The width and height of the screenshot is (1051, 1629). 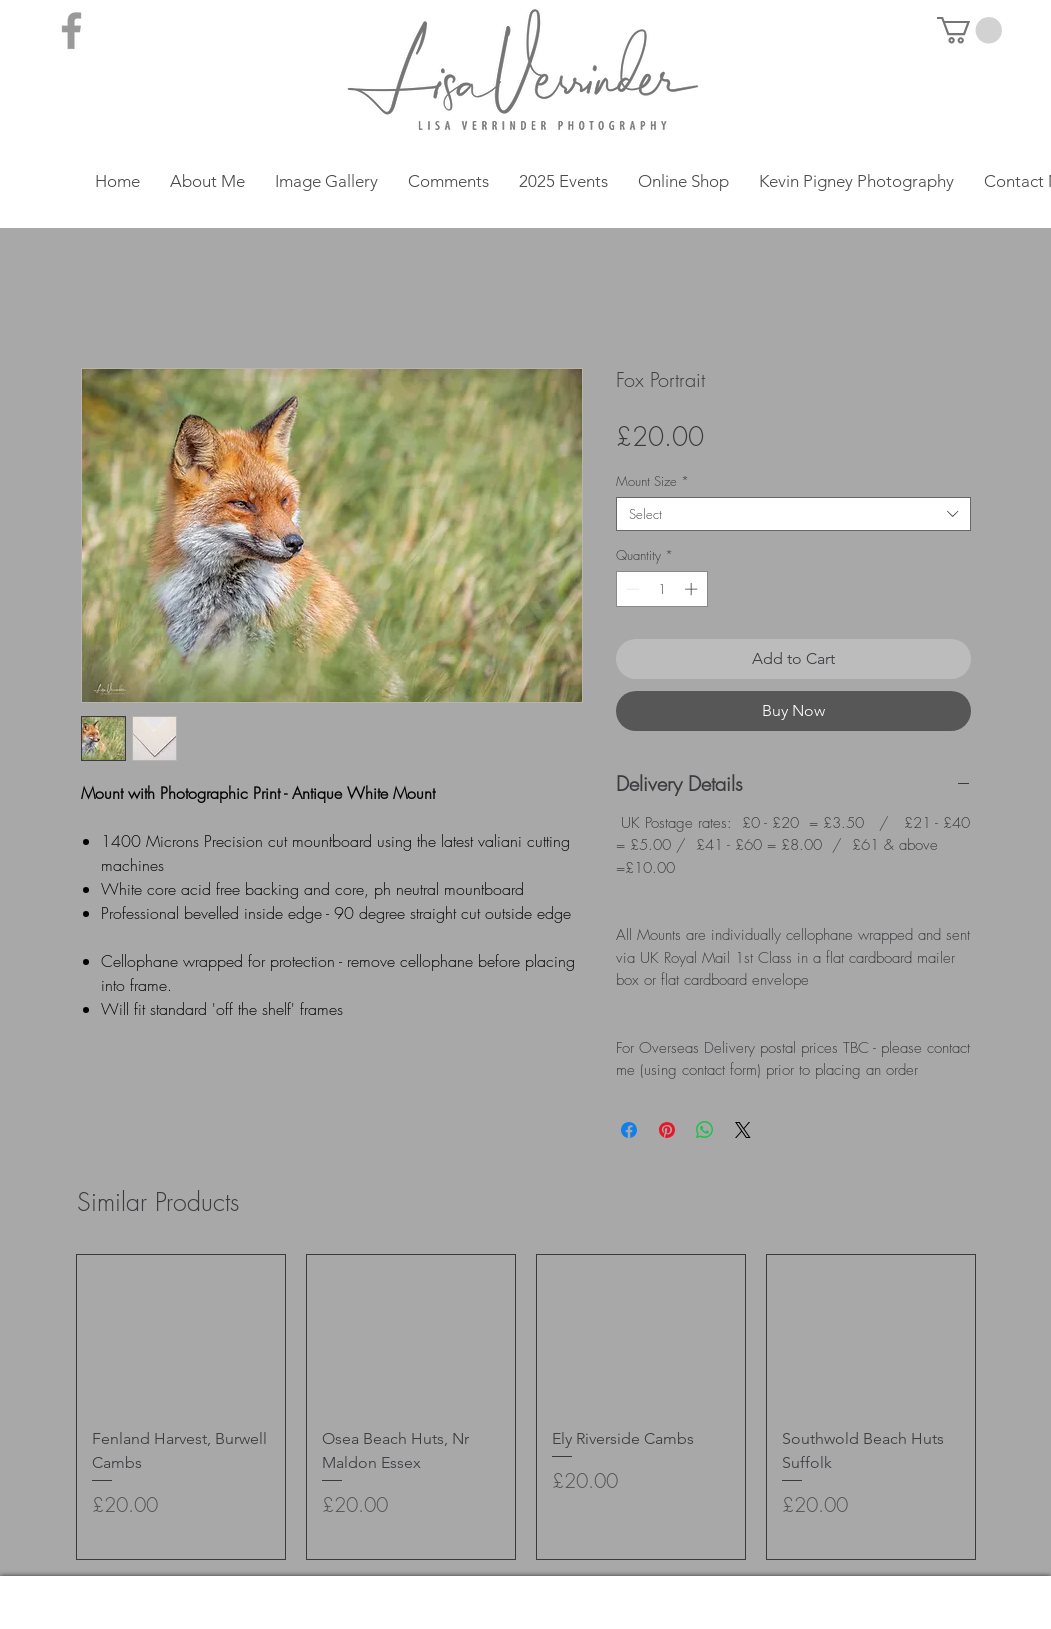 I want to click on [Share on WhatsApp], so click(x=705, y=1130).